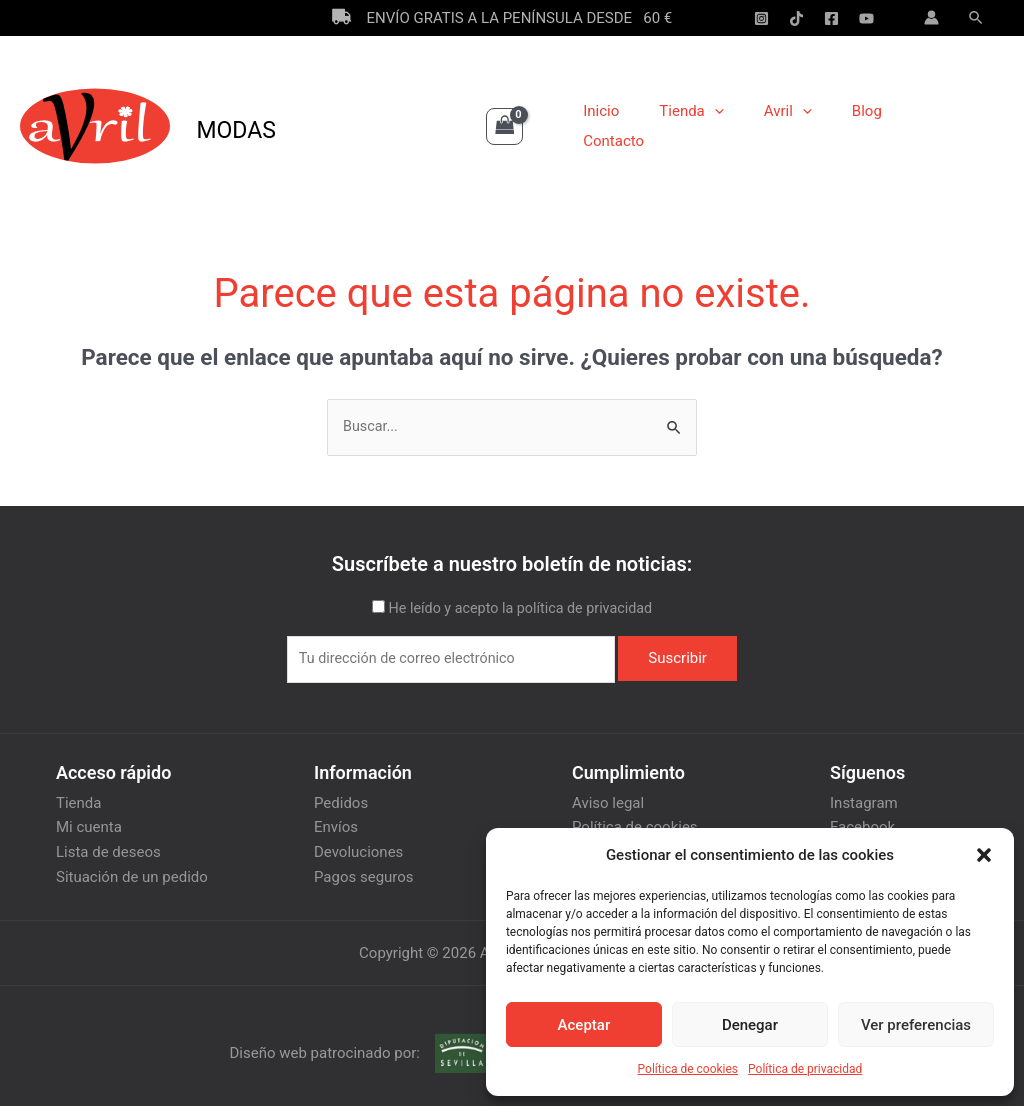  I want to click on [YouTube], so click(866, 18).